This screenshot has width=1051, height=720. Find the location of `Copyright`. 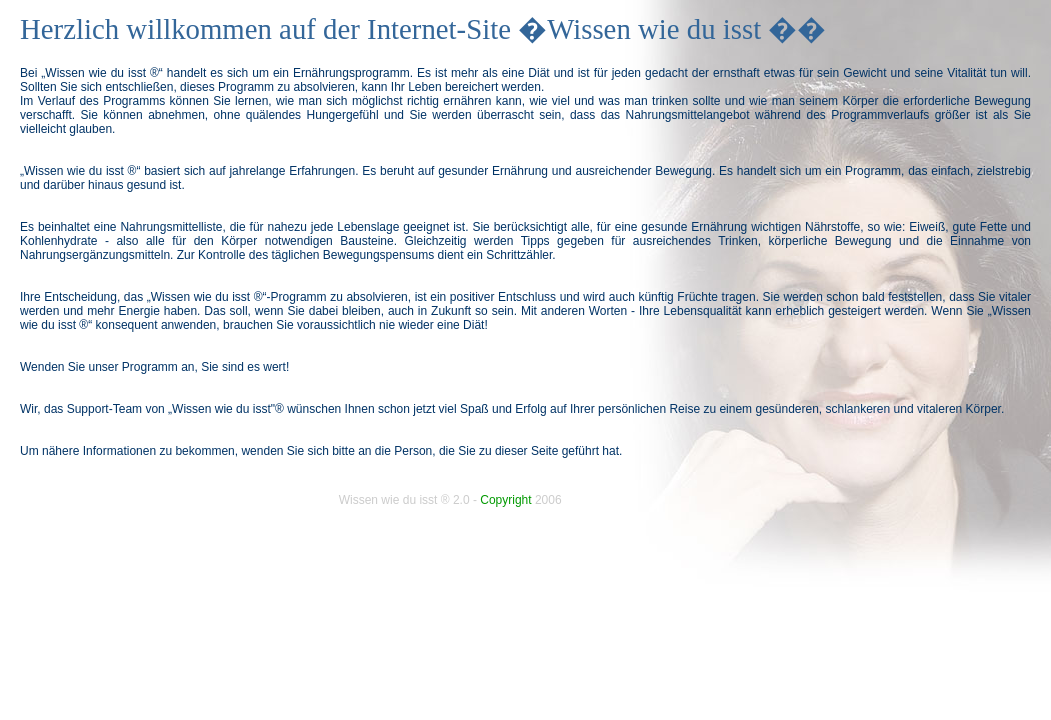

Copyright is located at coordinates (505, 500).